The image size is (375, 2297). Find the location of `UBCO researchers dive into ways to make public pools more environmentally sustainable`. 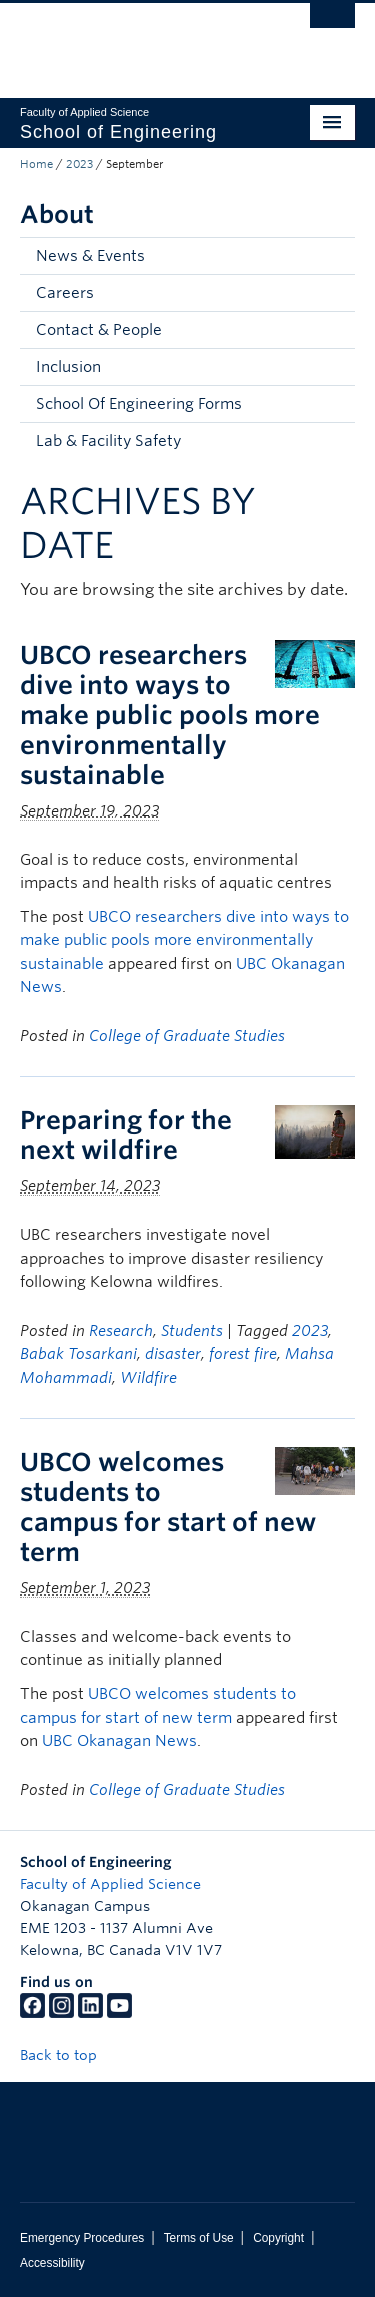

UBCO researchers dive into ways to make public pools more environmentally sustainable is located at coordinates (170, 715).